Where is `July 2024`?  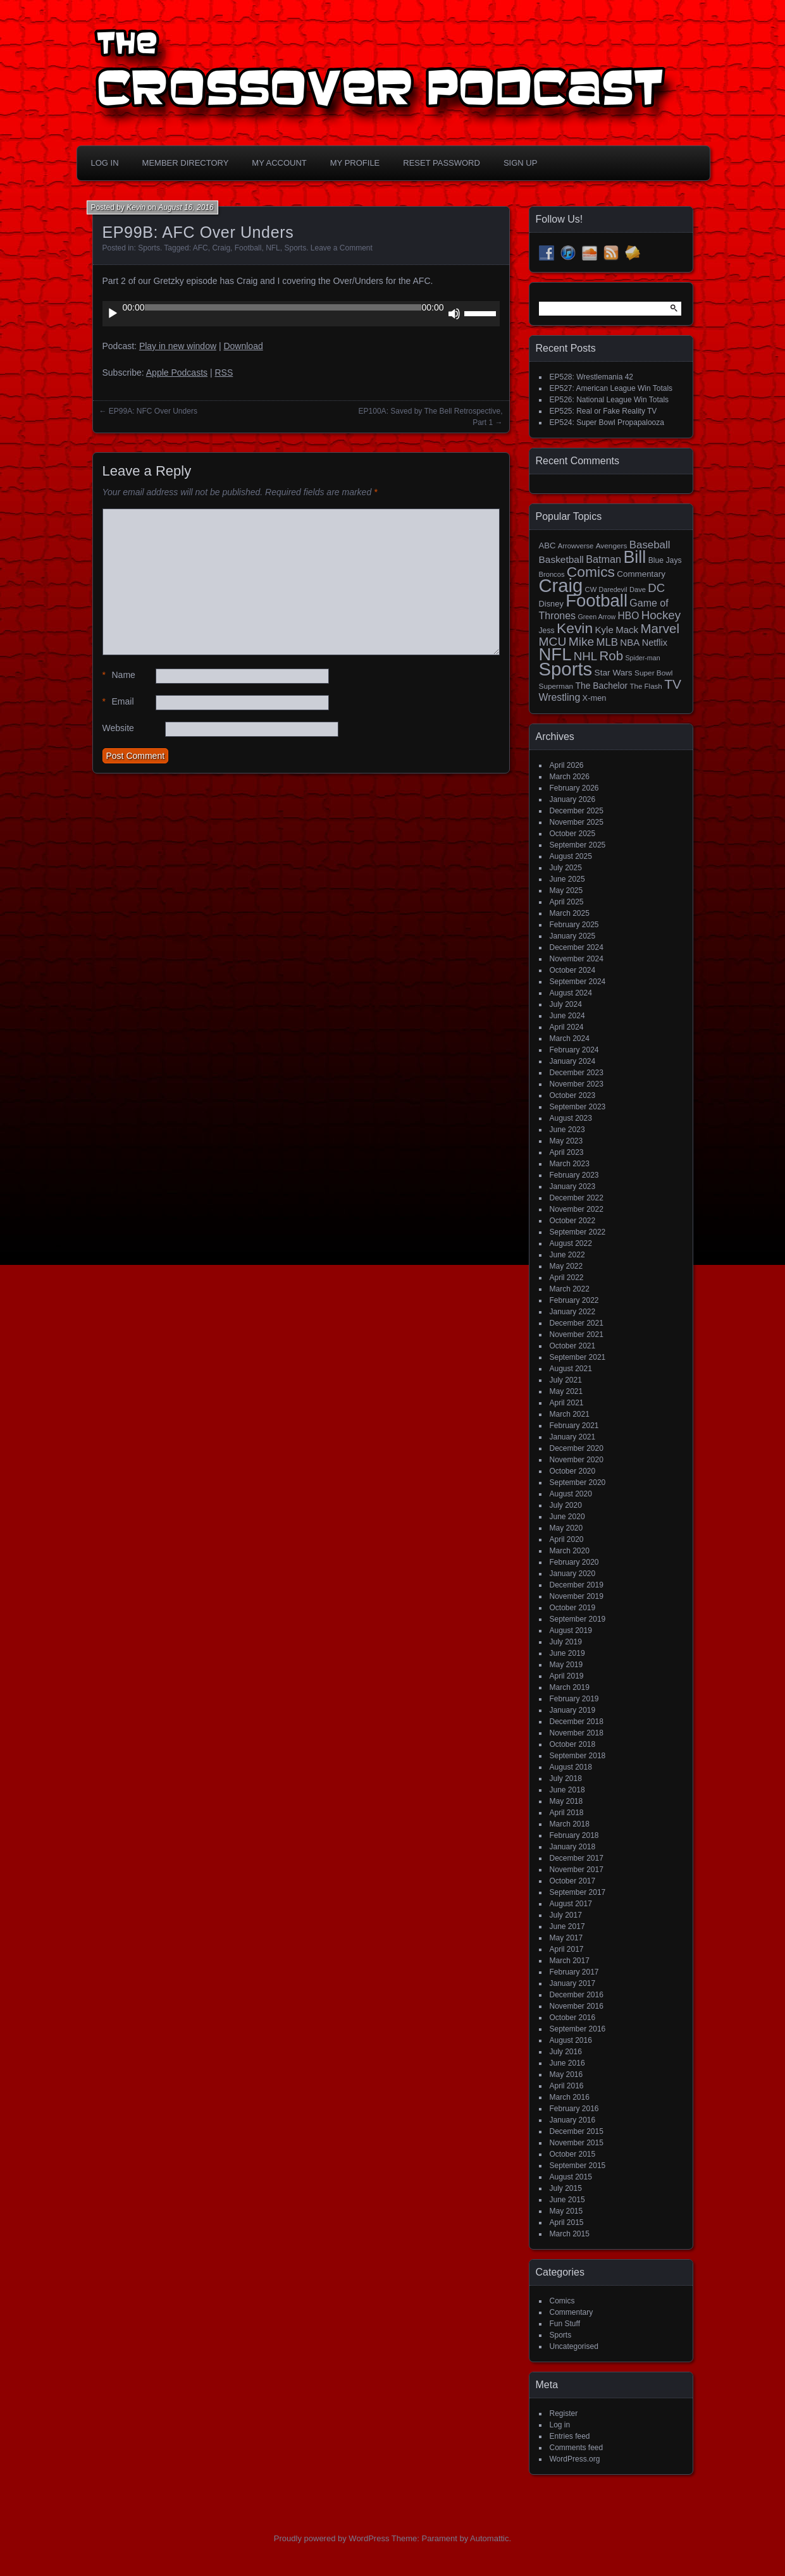
July 2024 is located at coordinates (566, 1004).